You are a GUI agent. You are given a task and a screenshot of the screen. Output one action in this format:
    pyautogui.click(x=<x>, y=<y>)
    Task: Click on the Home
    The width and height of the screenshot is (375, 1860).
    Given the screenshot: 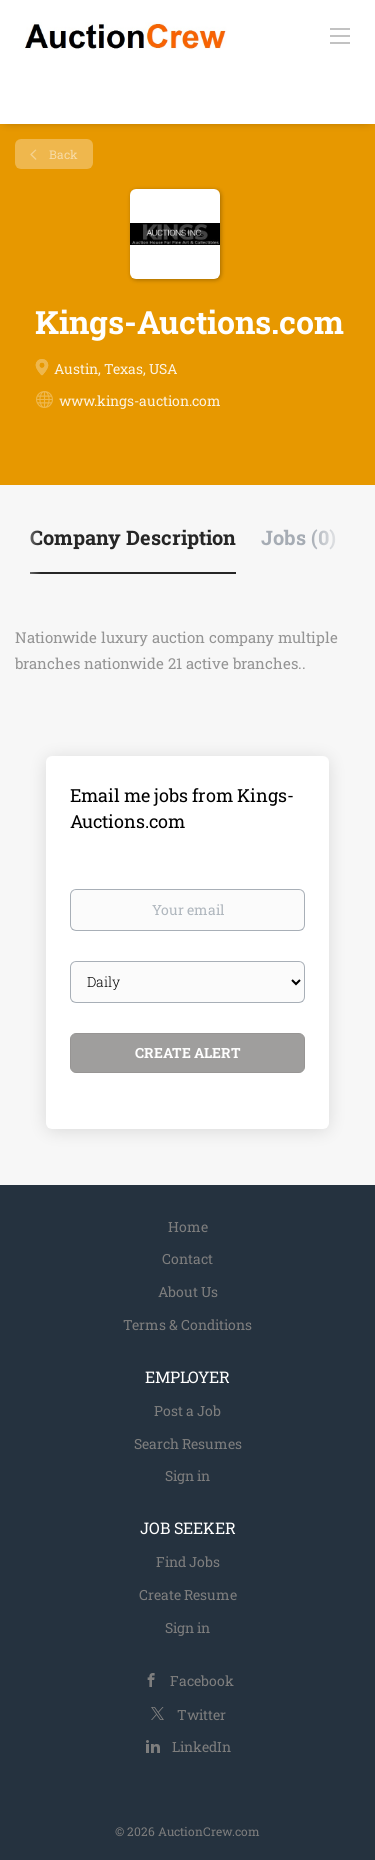 What is the action you would take?
    pyautogui.click(x=188, y=1226)
    